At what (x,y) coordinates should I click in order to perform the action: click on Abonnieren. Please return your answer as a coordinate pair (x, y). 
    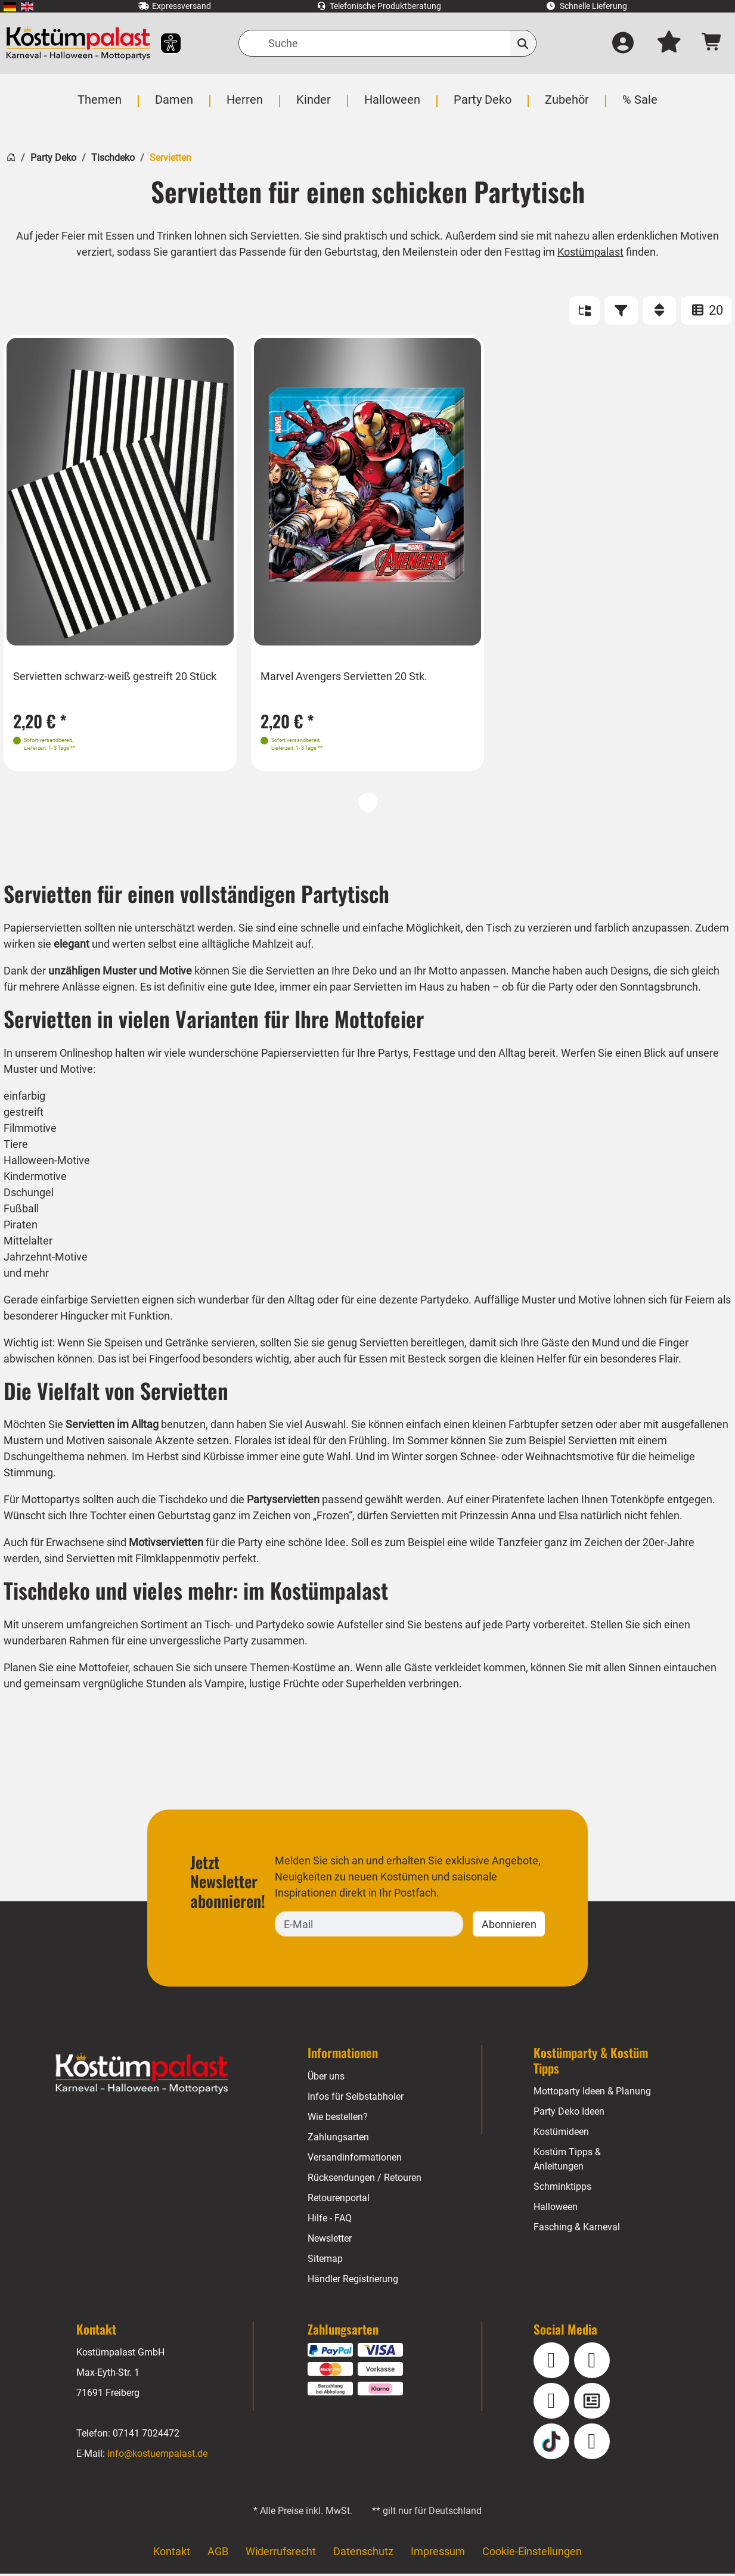
    Looking at the image, I should click on (509, 1926).